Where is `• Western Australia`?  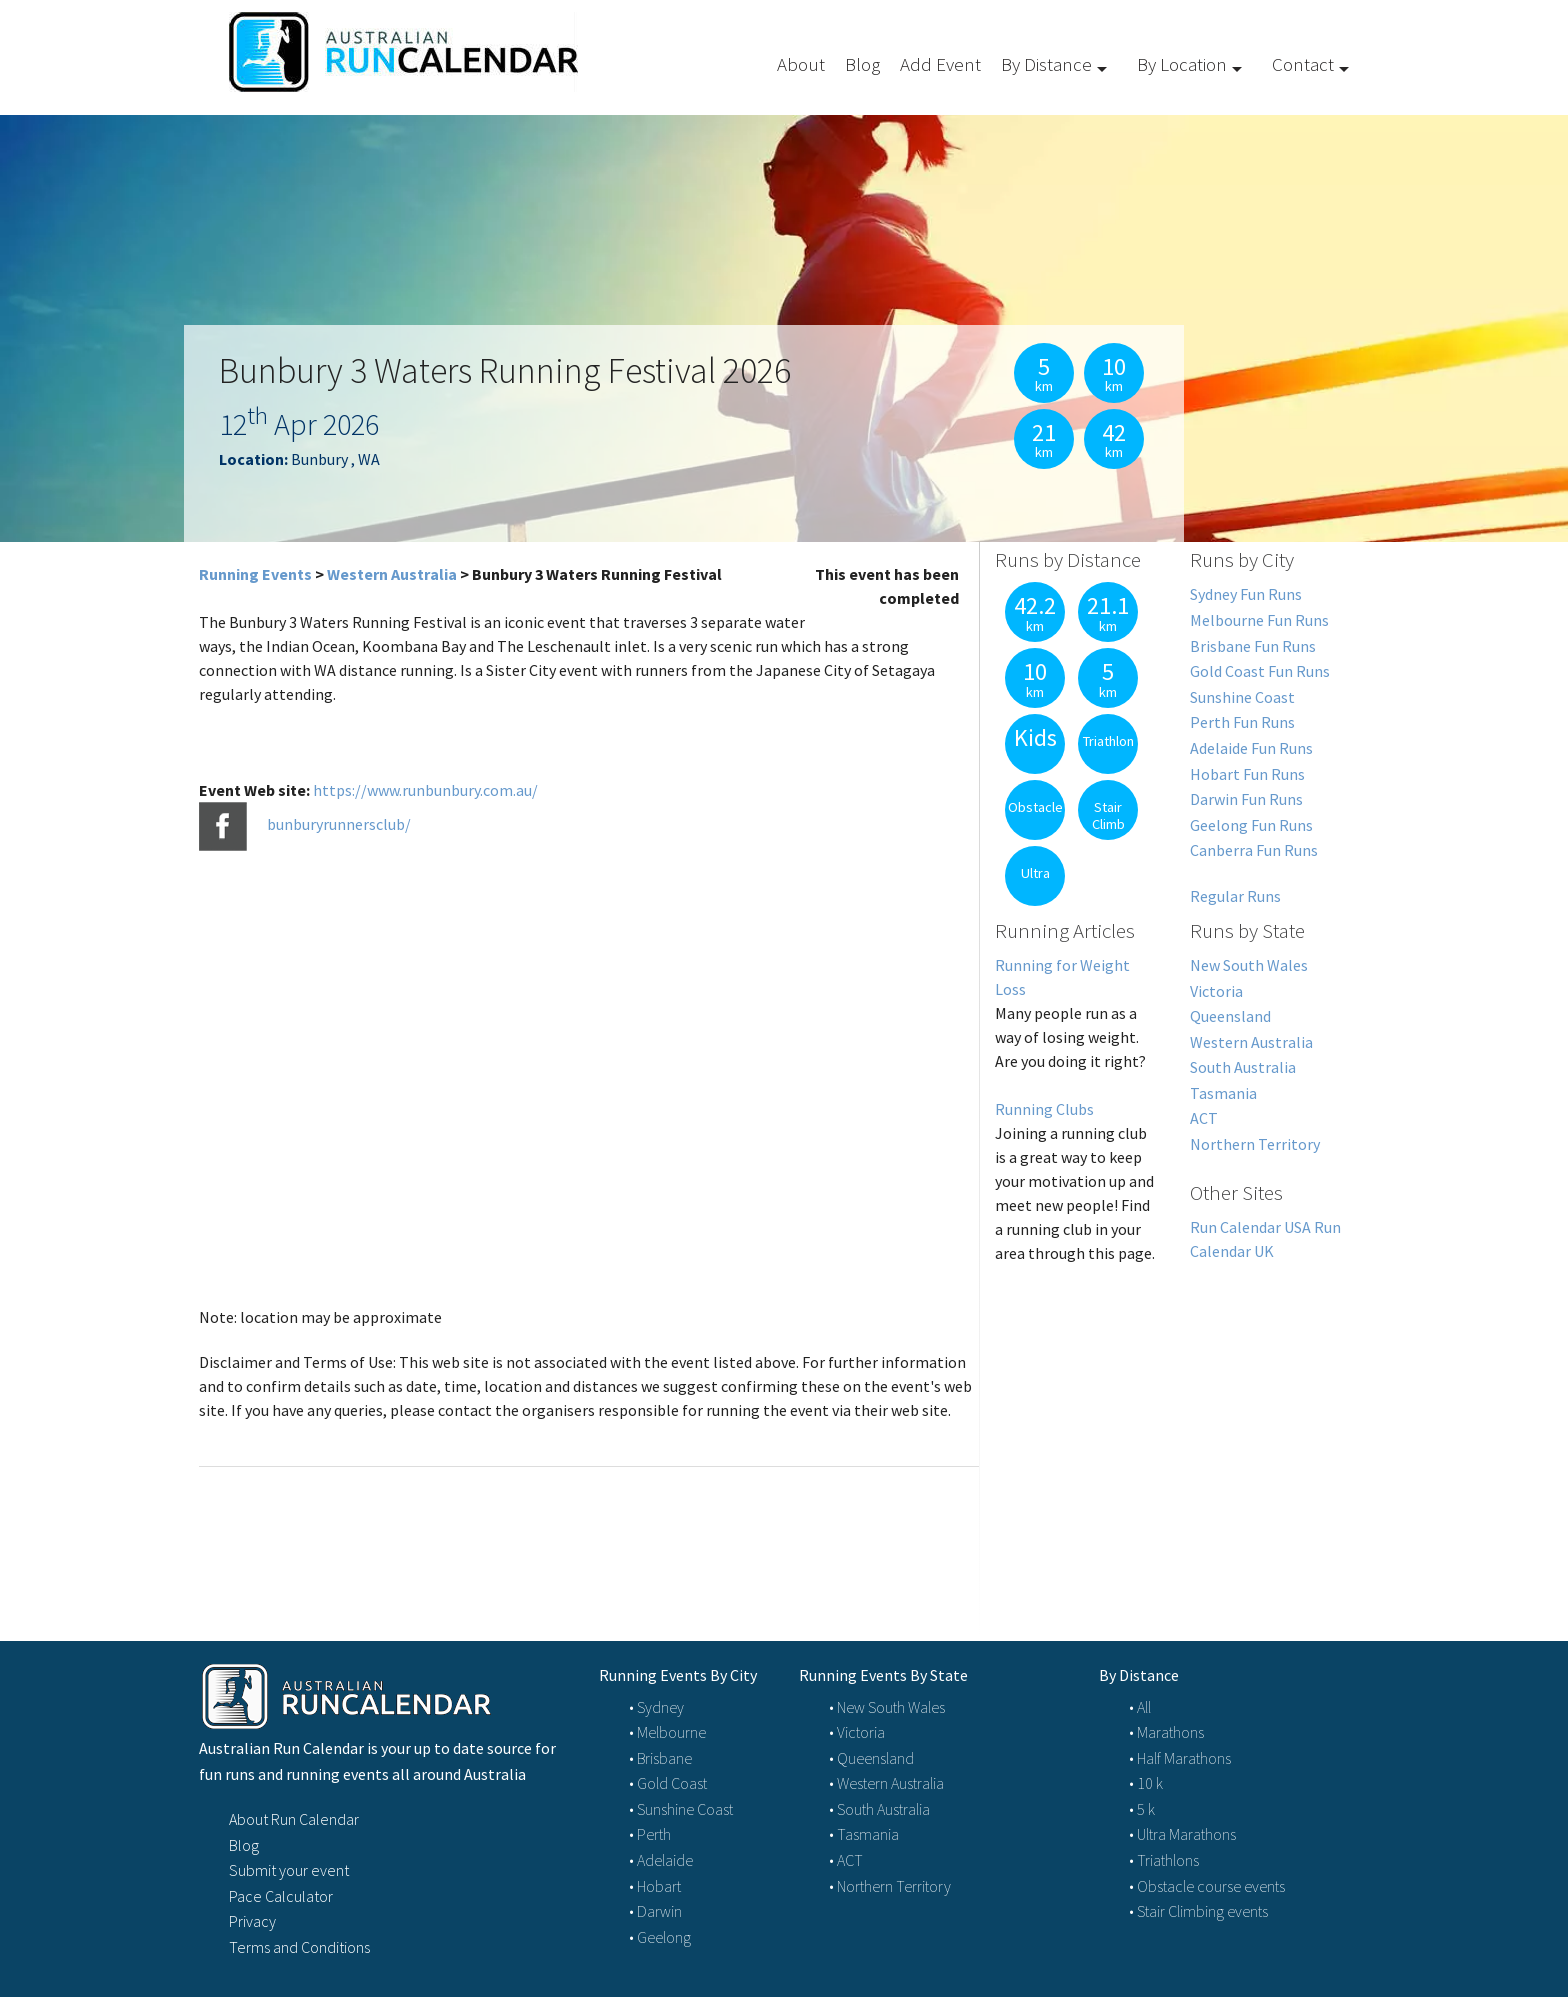 • Western Australia is located at coordinates (886, 1783).